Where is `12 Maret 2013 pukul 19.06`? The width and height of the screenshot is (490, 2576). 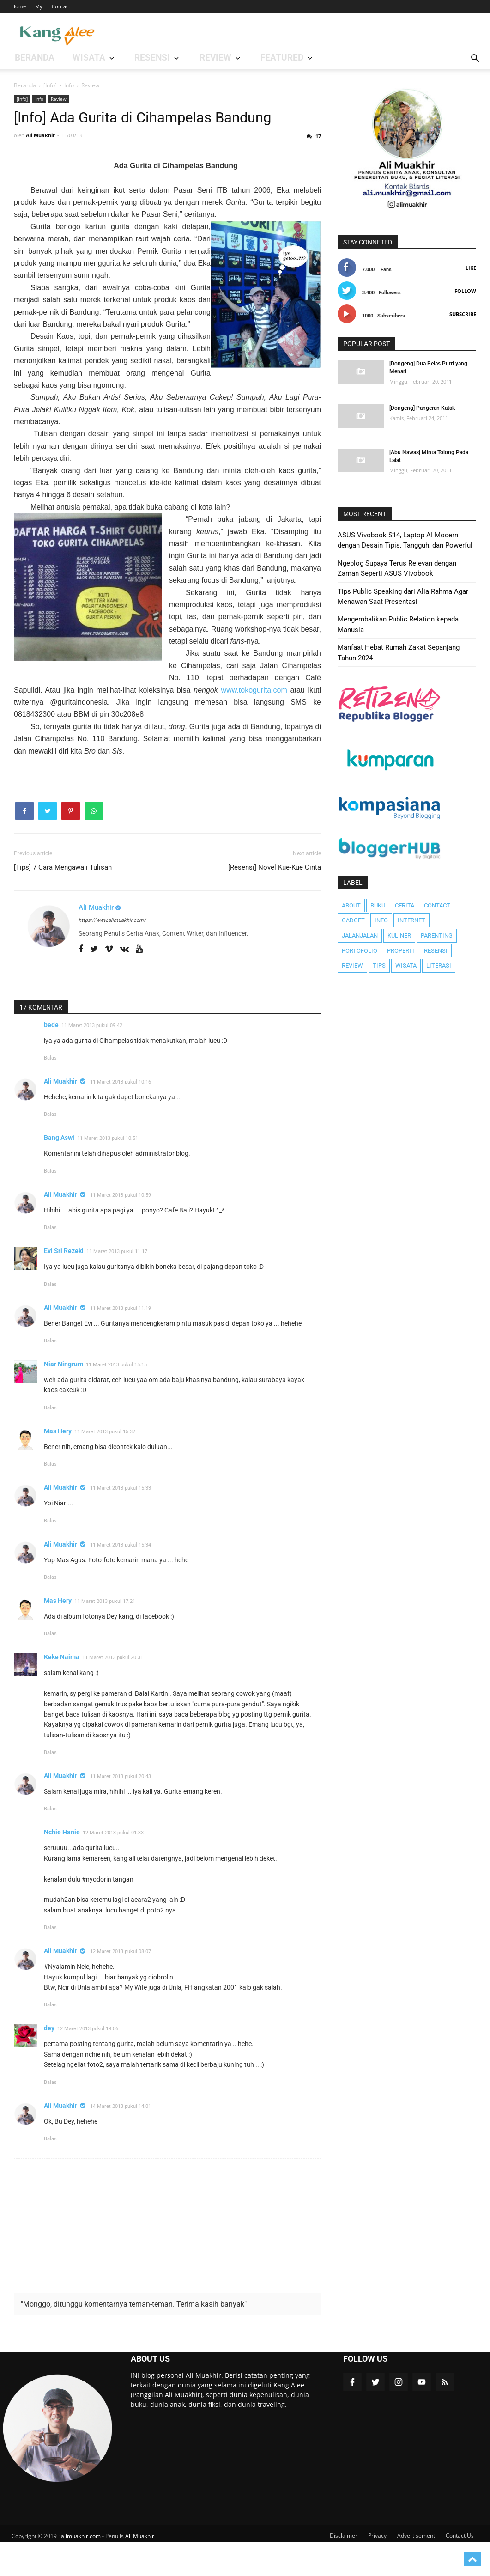
12 Maret 2013 pukul 19.06 is located at coordinates (87, 2062).